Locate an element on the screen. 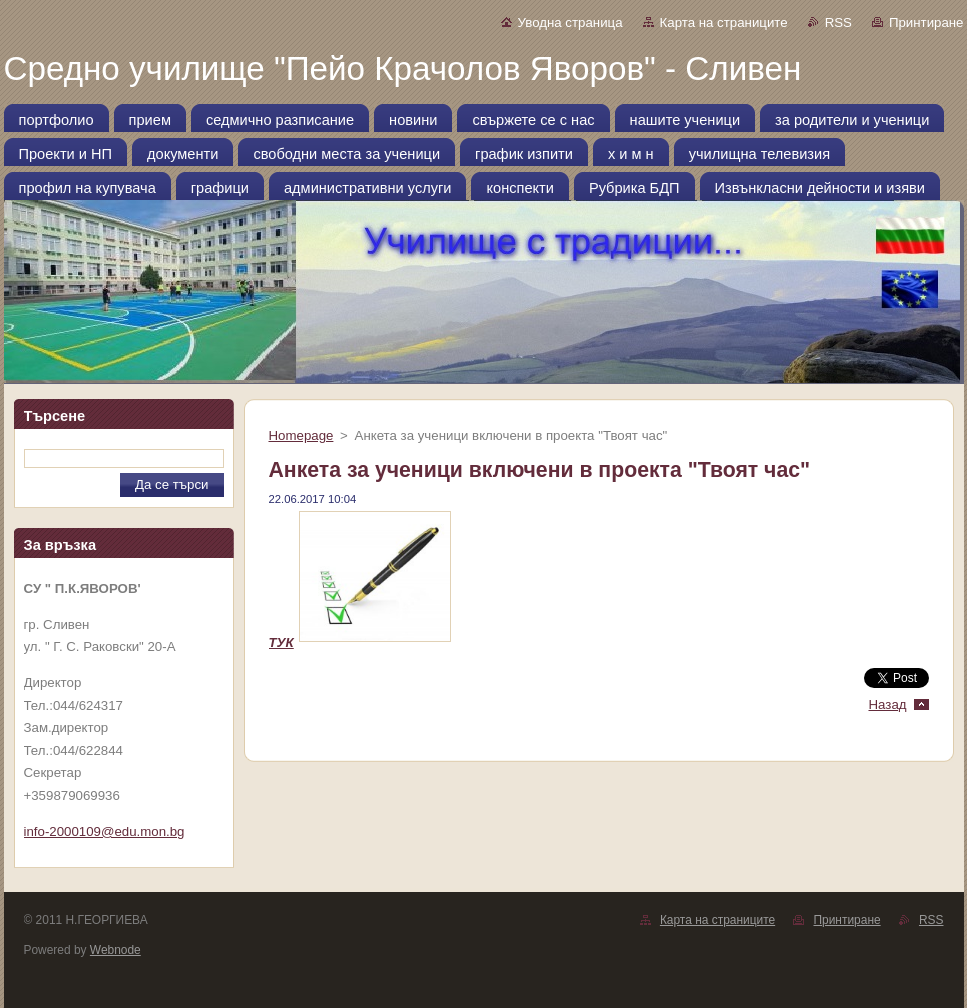  Принтиране is located at coordinates (926, 22).